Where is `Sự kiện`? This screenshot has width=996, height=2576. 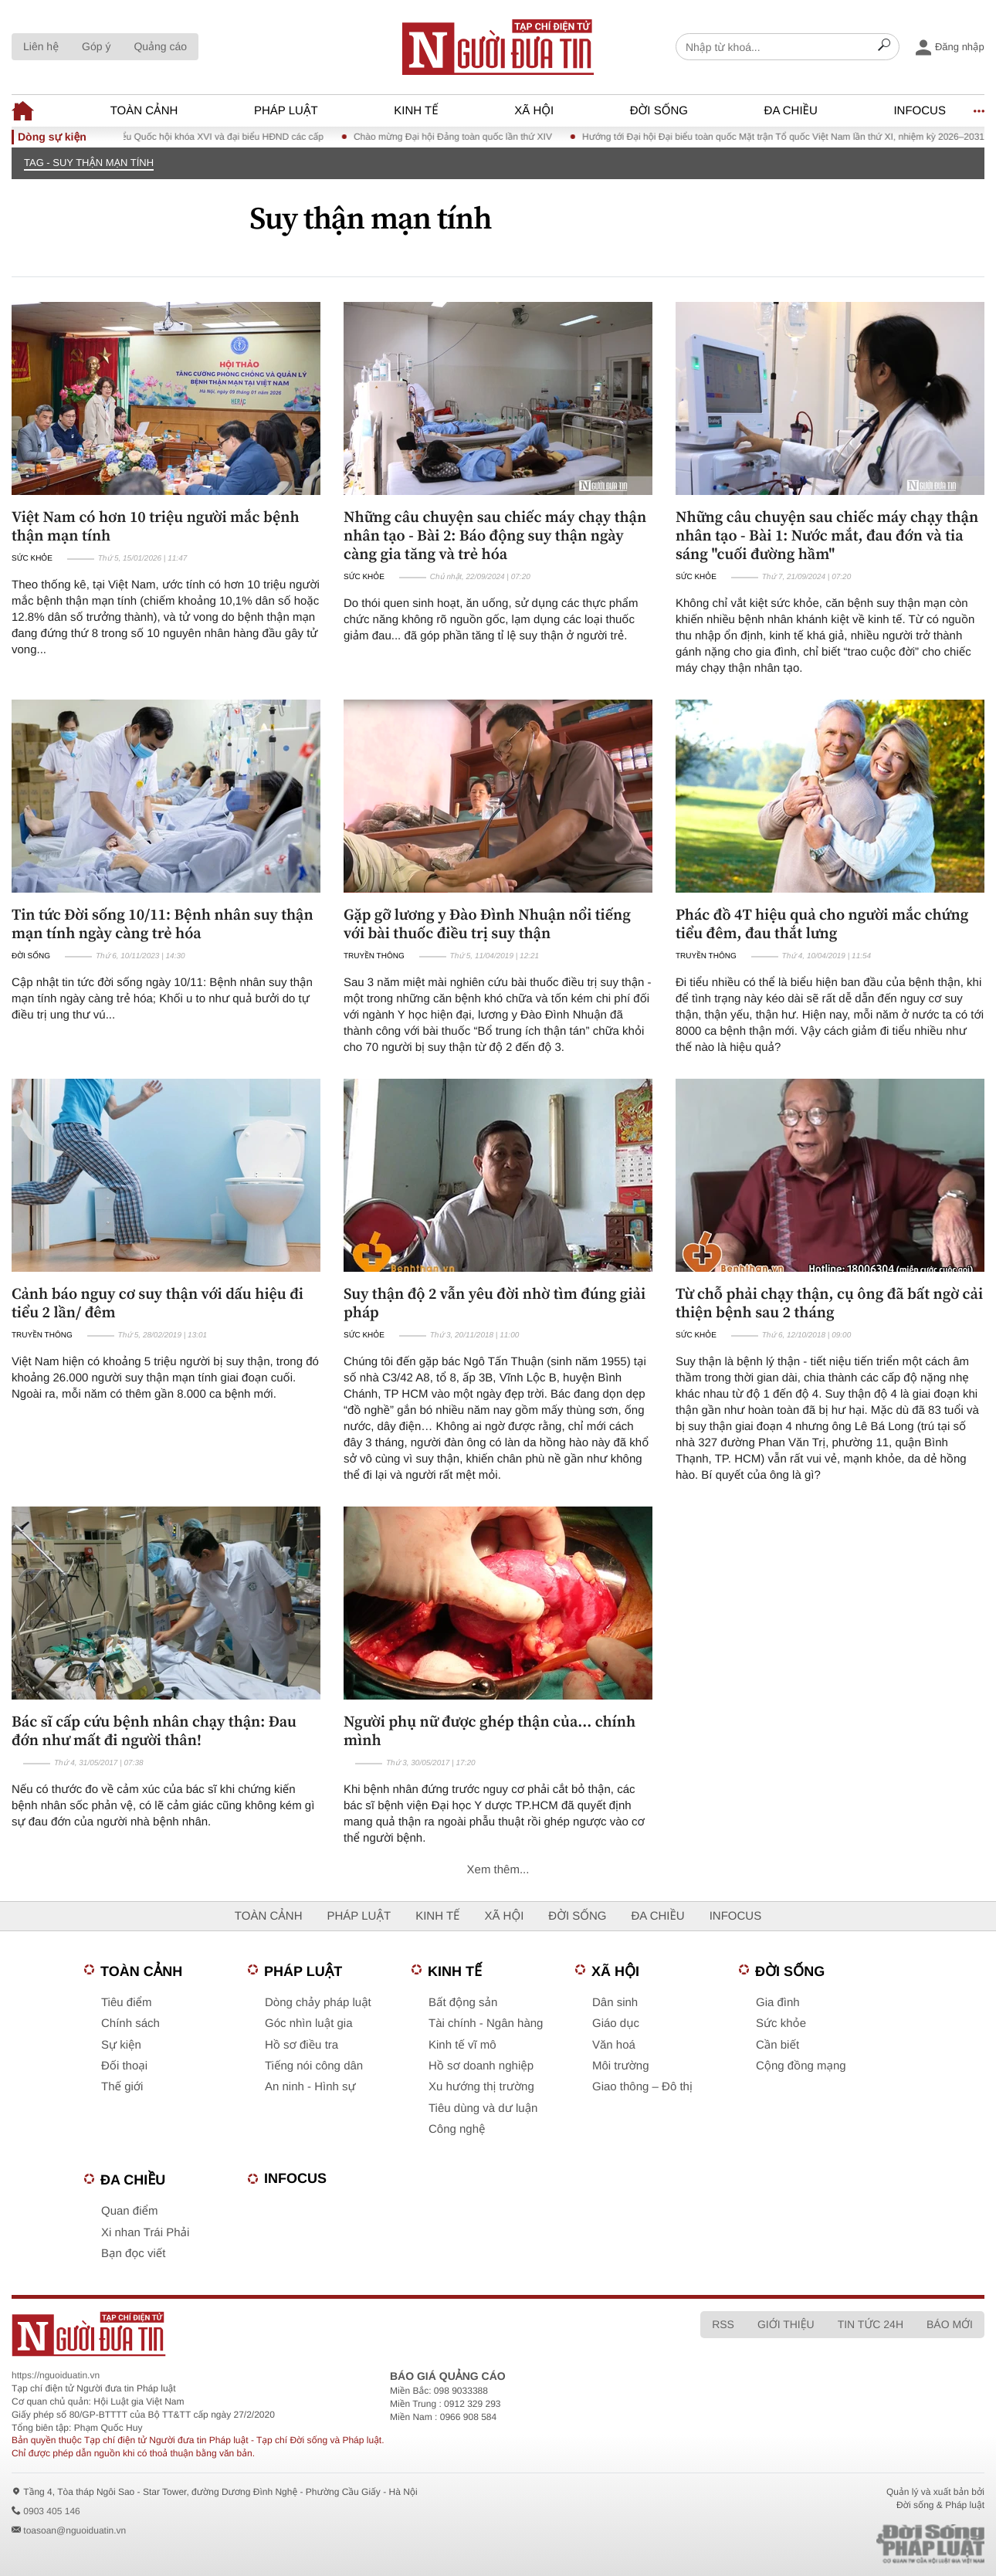 Sự kiện is located at coordinates (121, 2045).